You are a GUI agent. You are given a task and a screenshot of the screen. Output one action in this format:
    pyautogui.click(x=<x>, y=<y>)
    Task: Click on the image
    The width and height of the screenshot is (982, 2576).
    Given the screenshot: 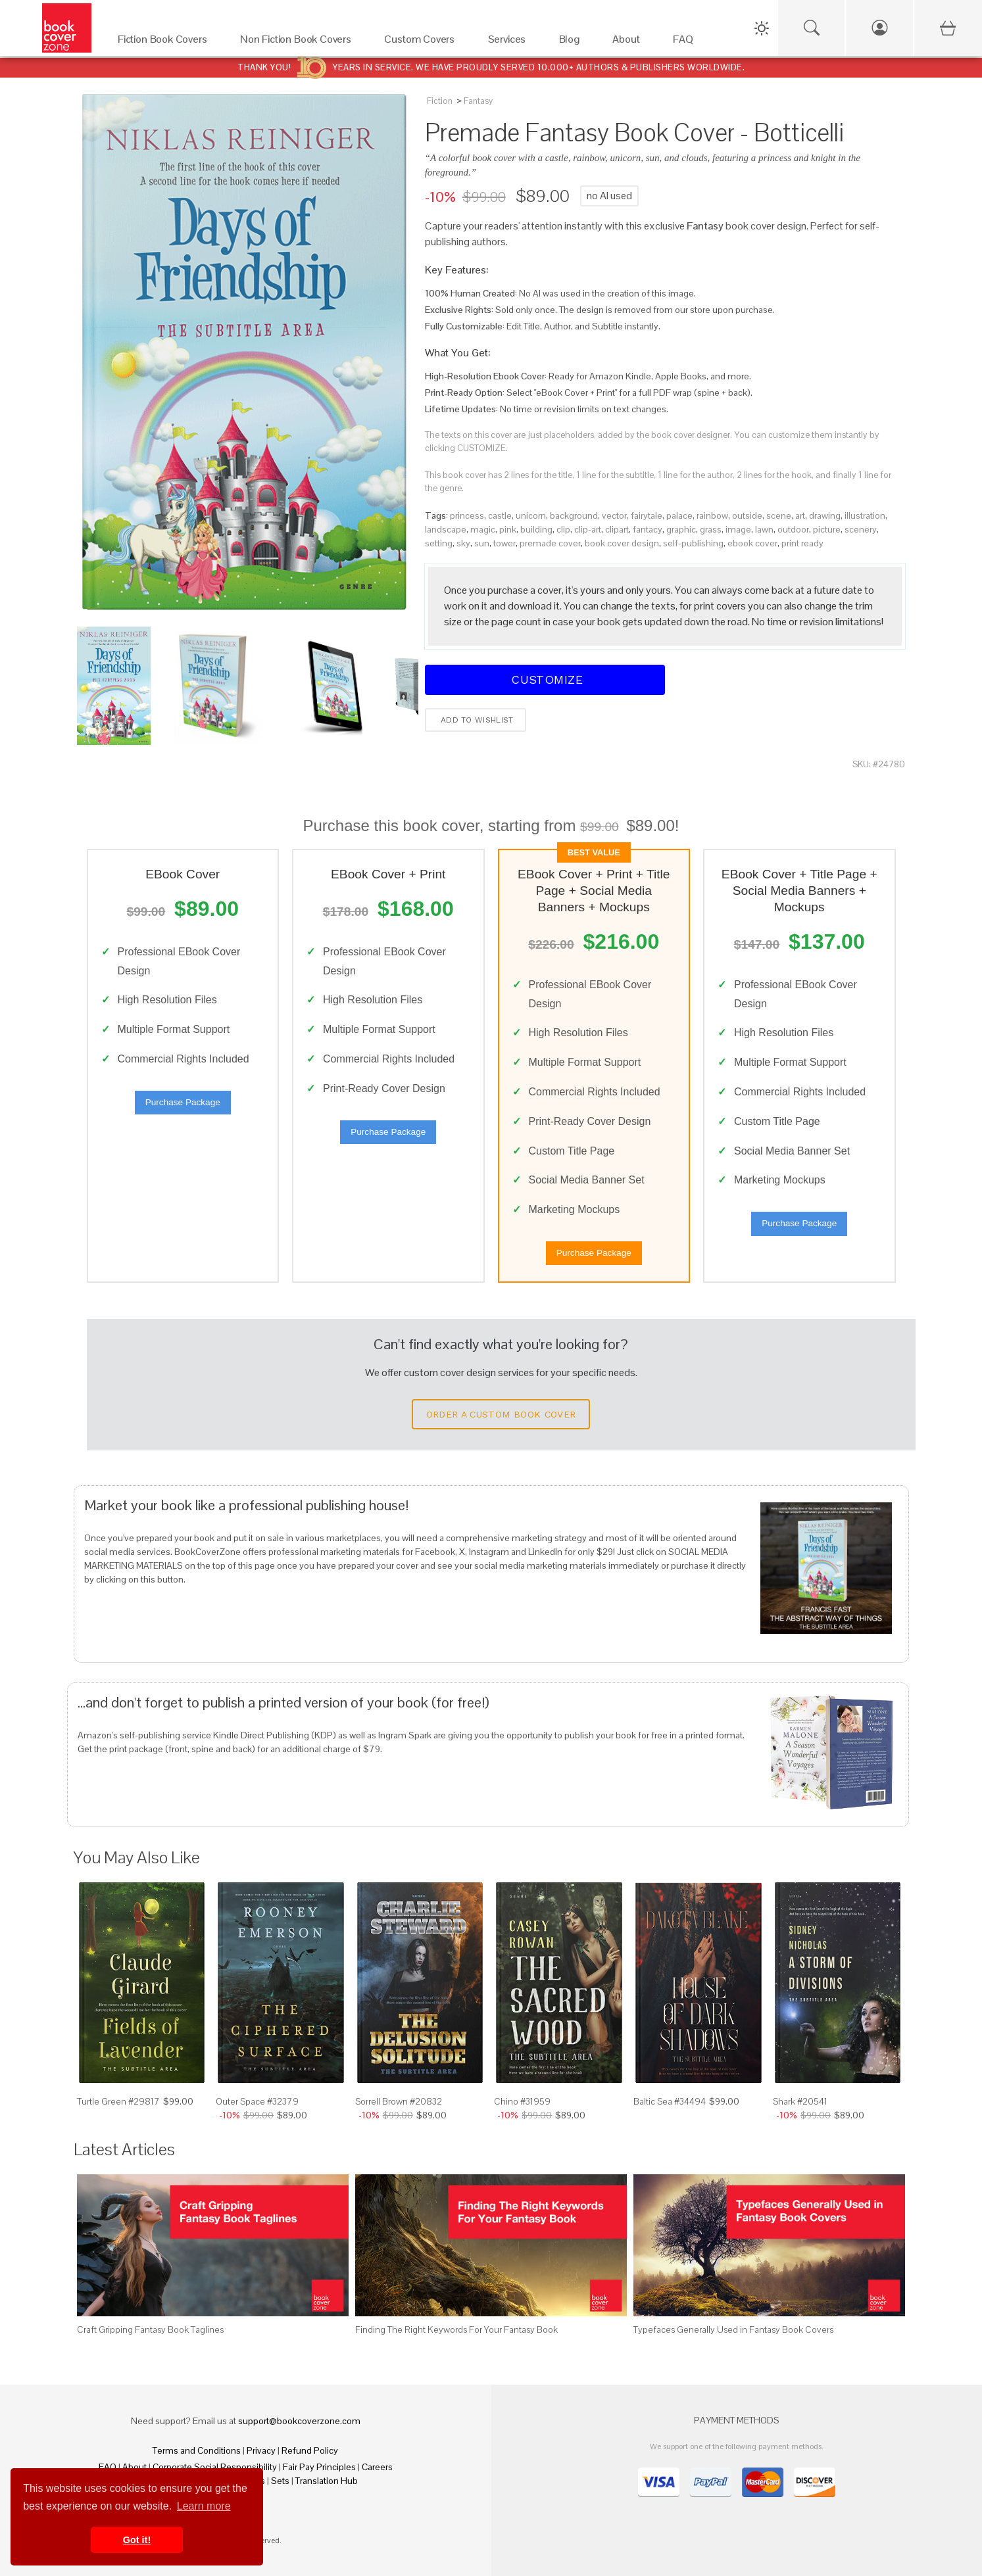 What is the action you would take?
    pyautogui.click(x=738, y=529)
    